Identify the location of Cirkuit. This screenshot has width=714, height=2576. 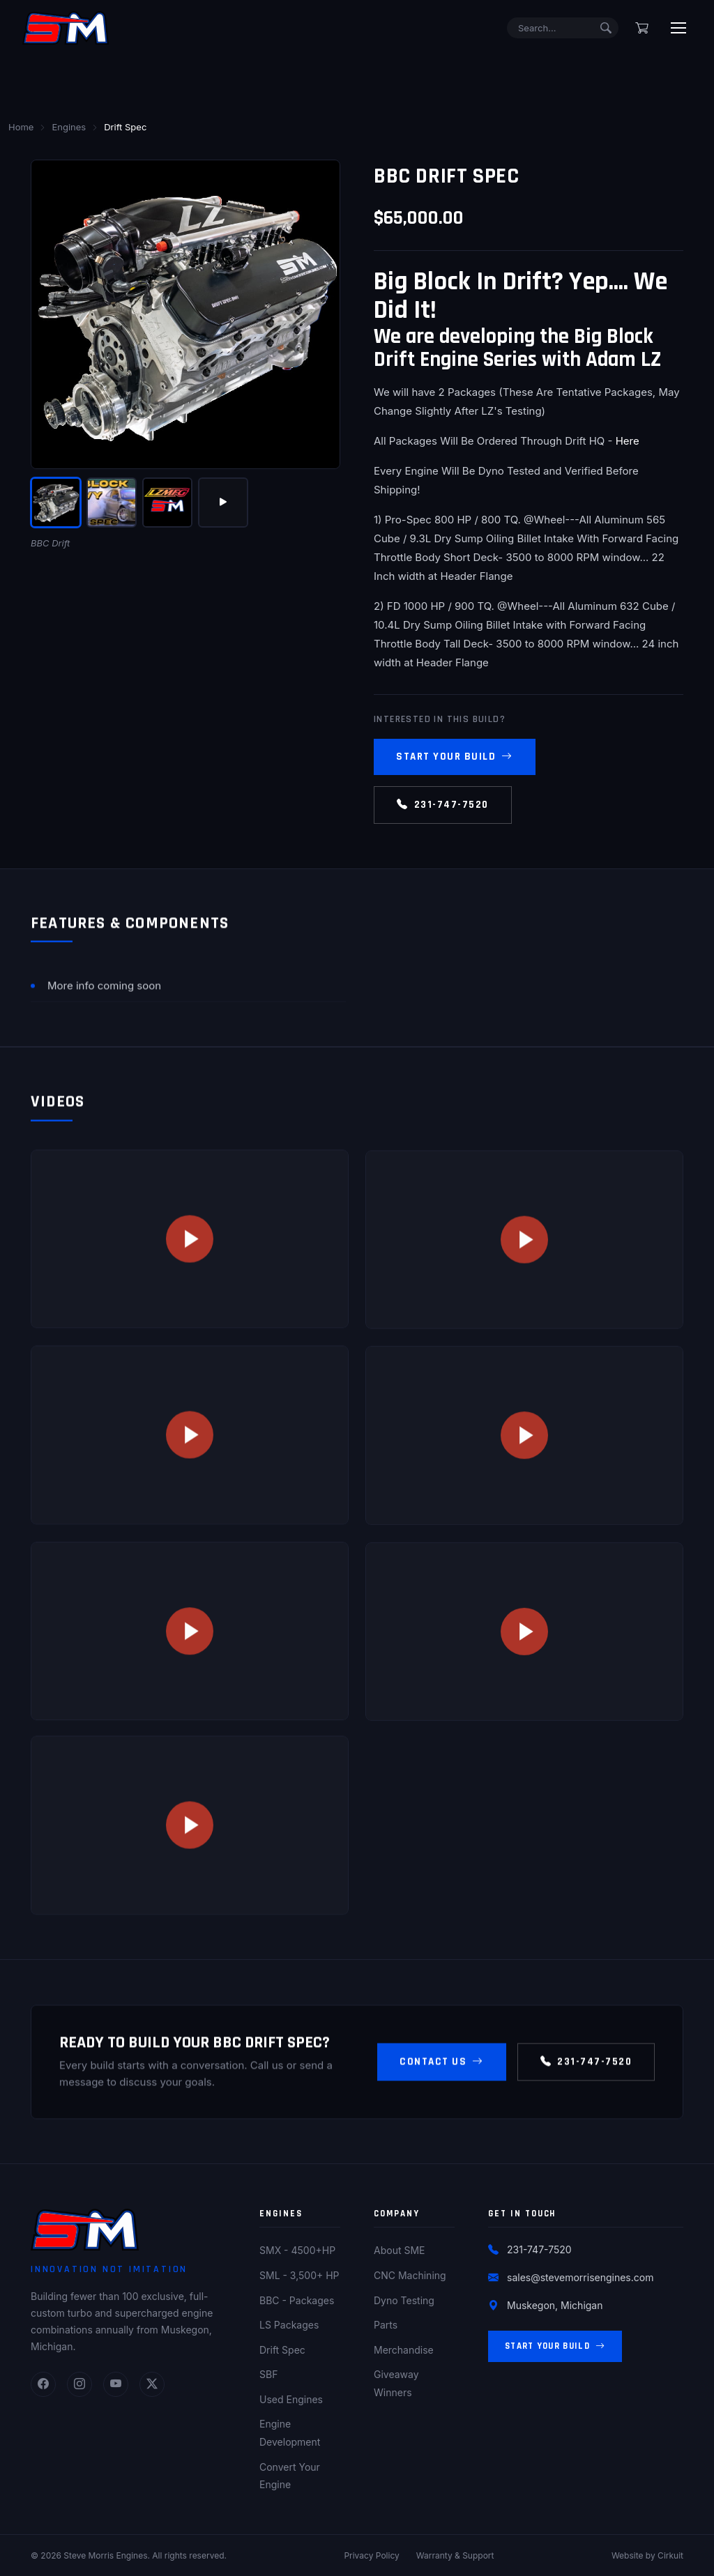
(670, 2555).